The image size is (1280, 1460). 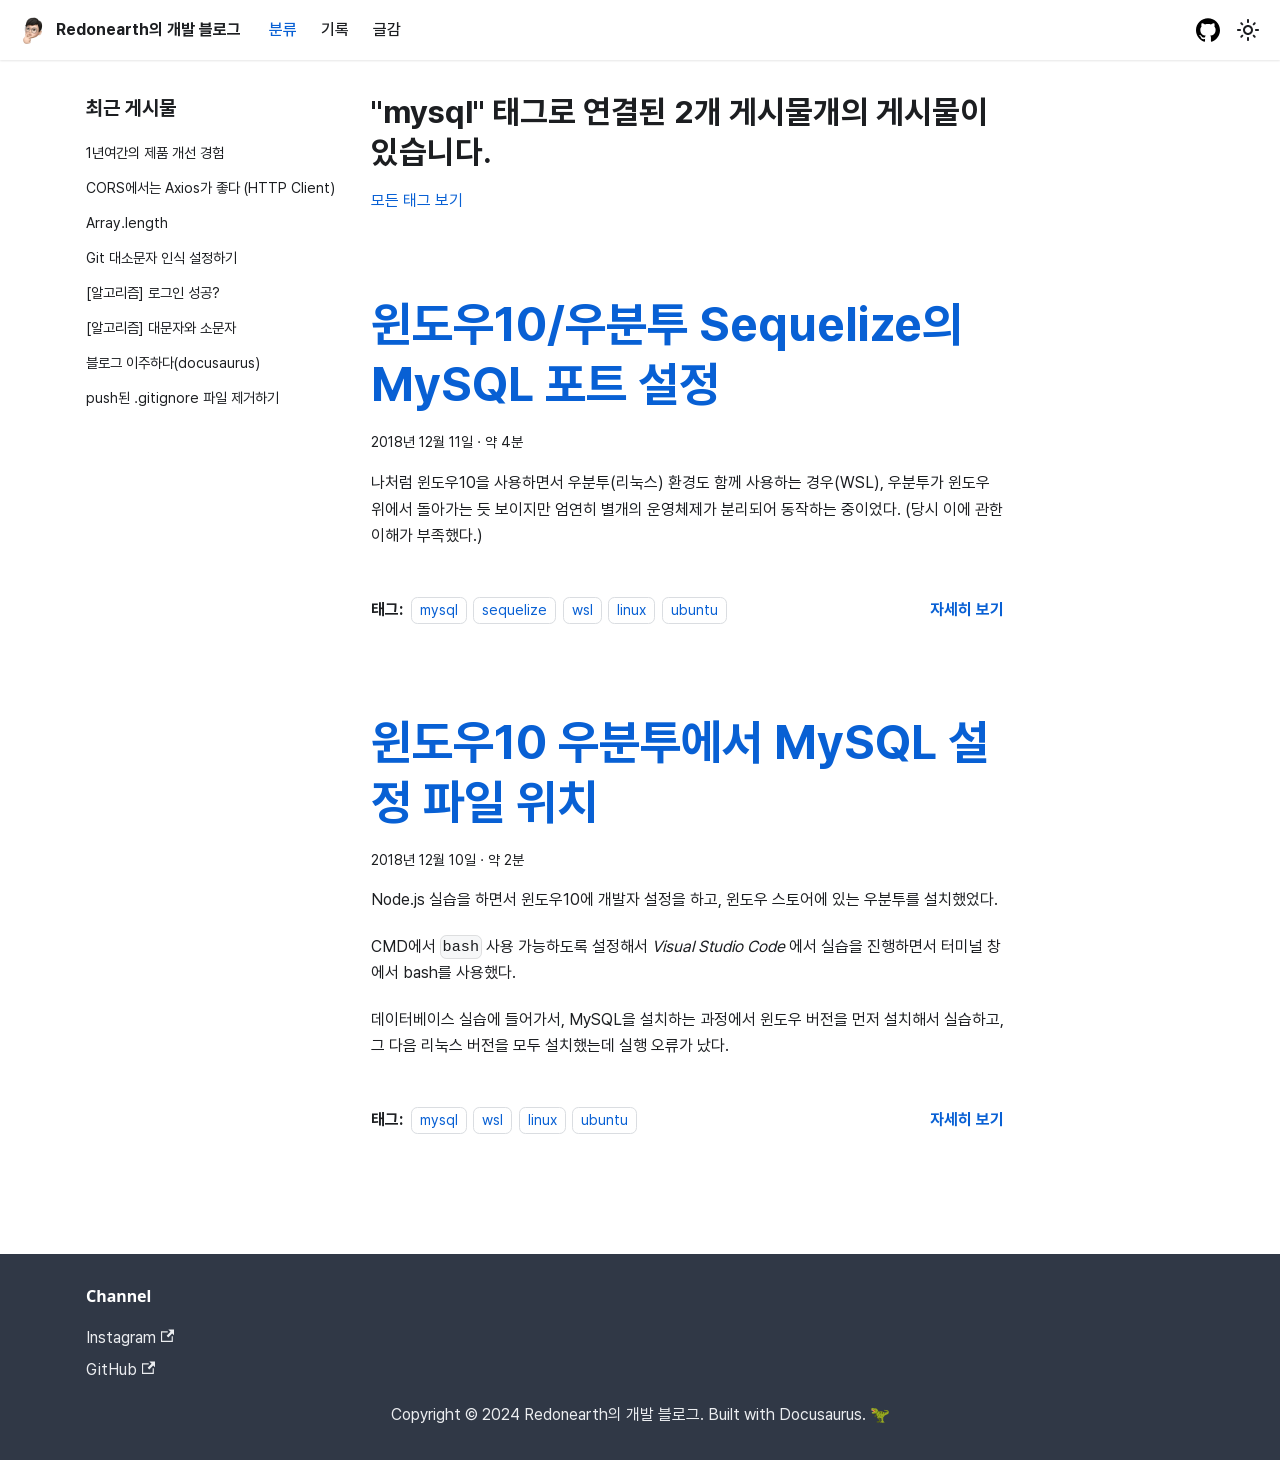 I want to click on sequelize, so click(x=514, y=609).